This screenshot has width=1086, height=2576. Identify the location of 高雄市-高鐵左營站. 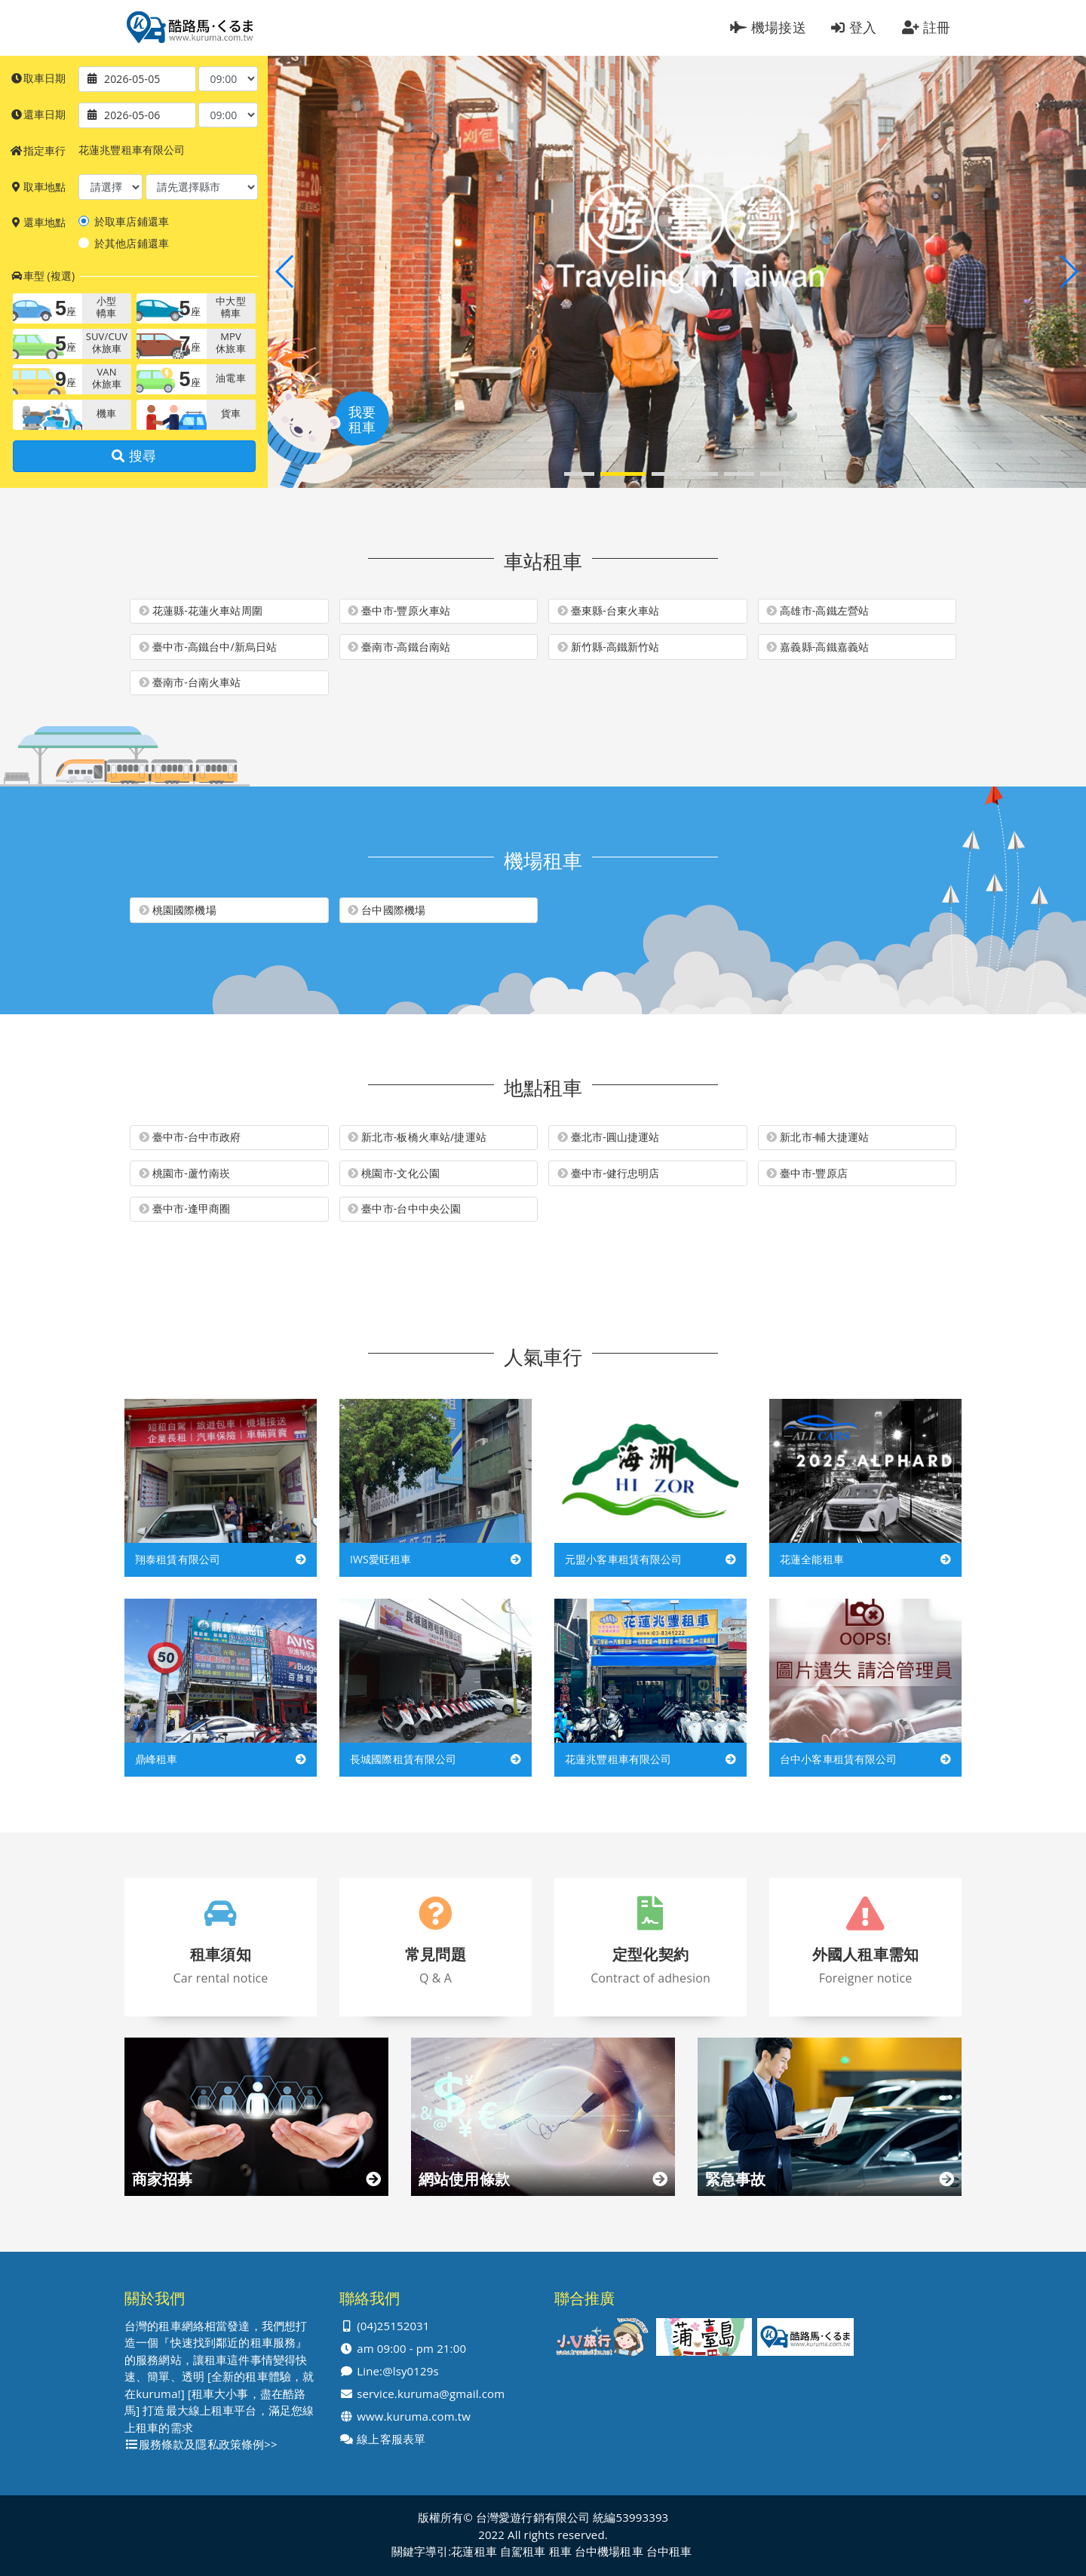
(817, 611).